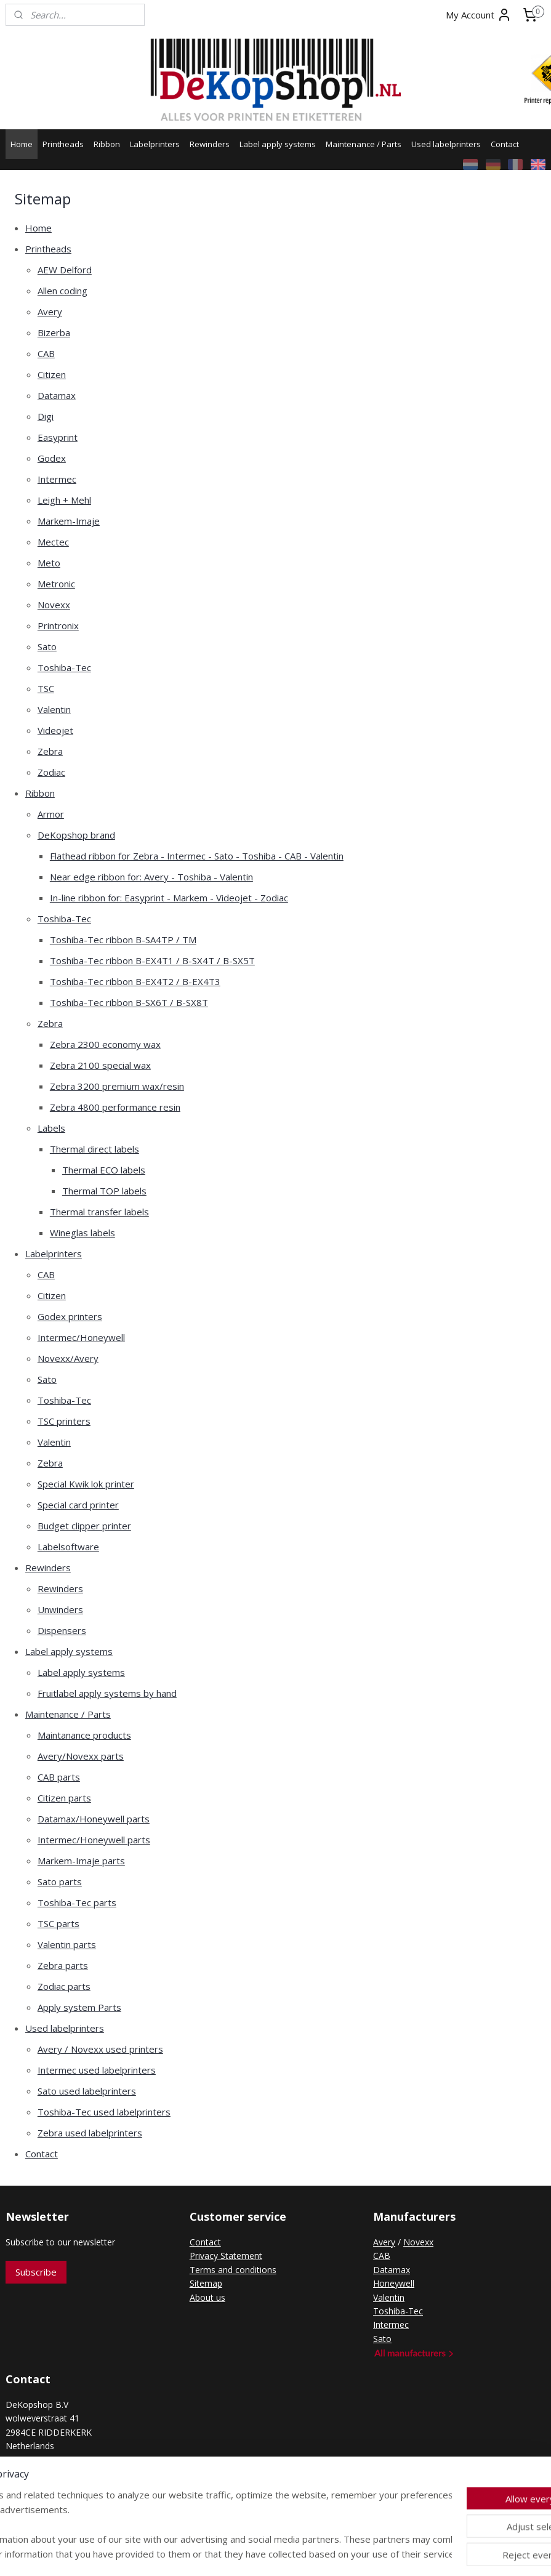  What do you see at coordinates (64, 1986) in the screenshot?
I see `Zodiac parts` at bounding box center [64, 1986].